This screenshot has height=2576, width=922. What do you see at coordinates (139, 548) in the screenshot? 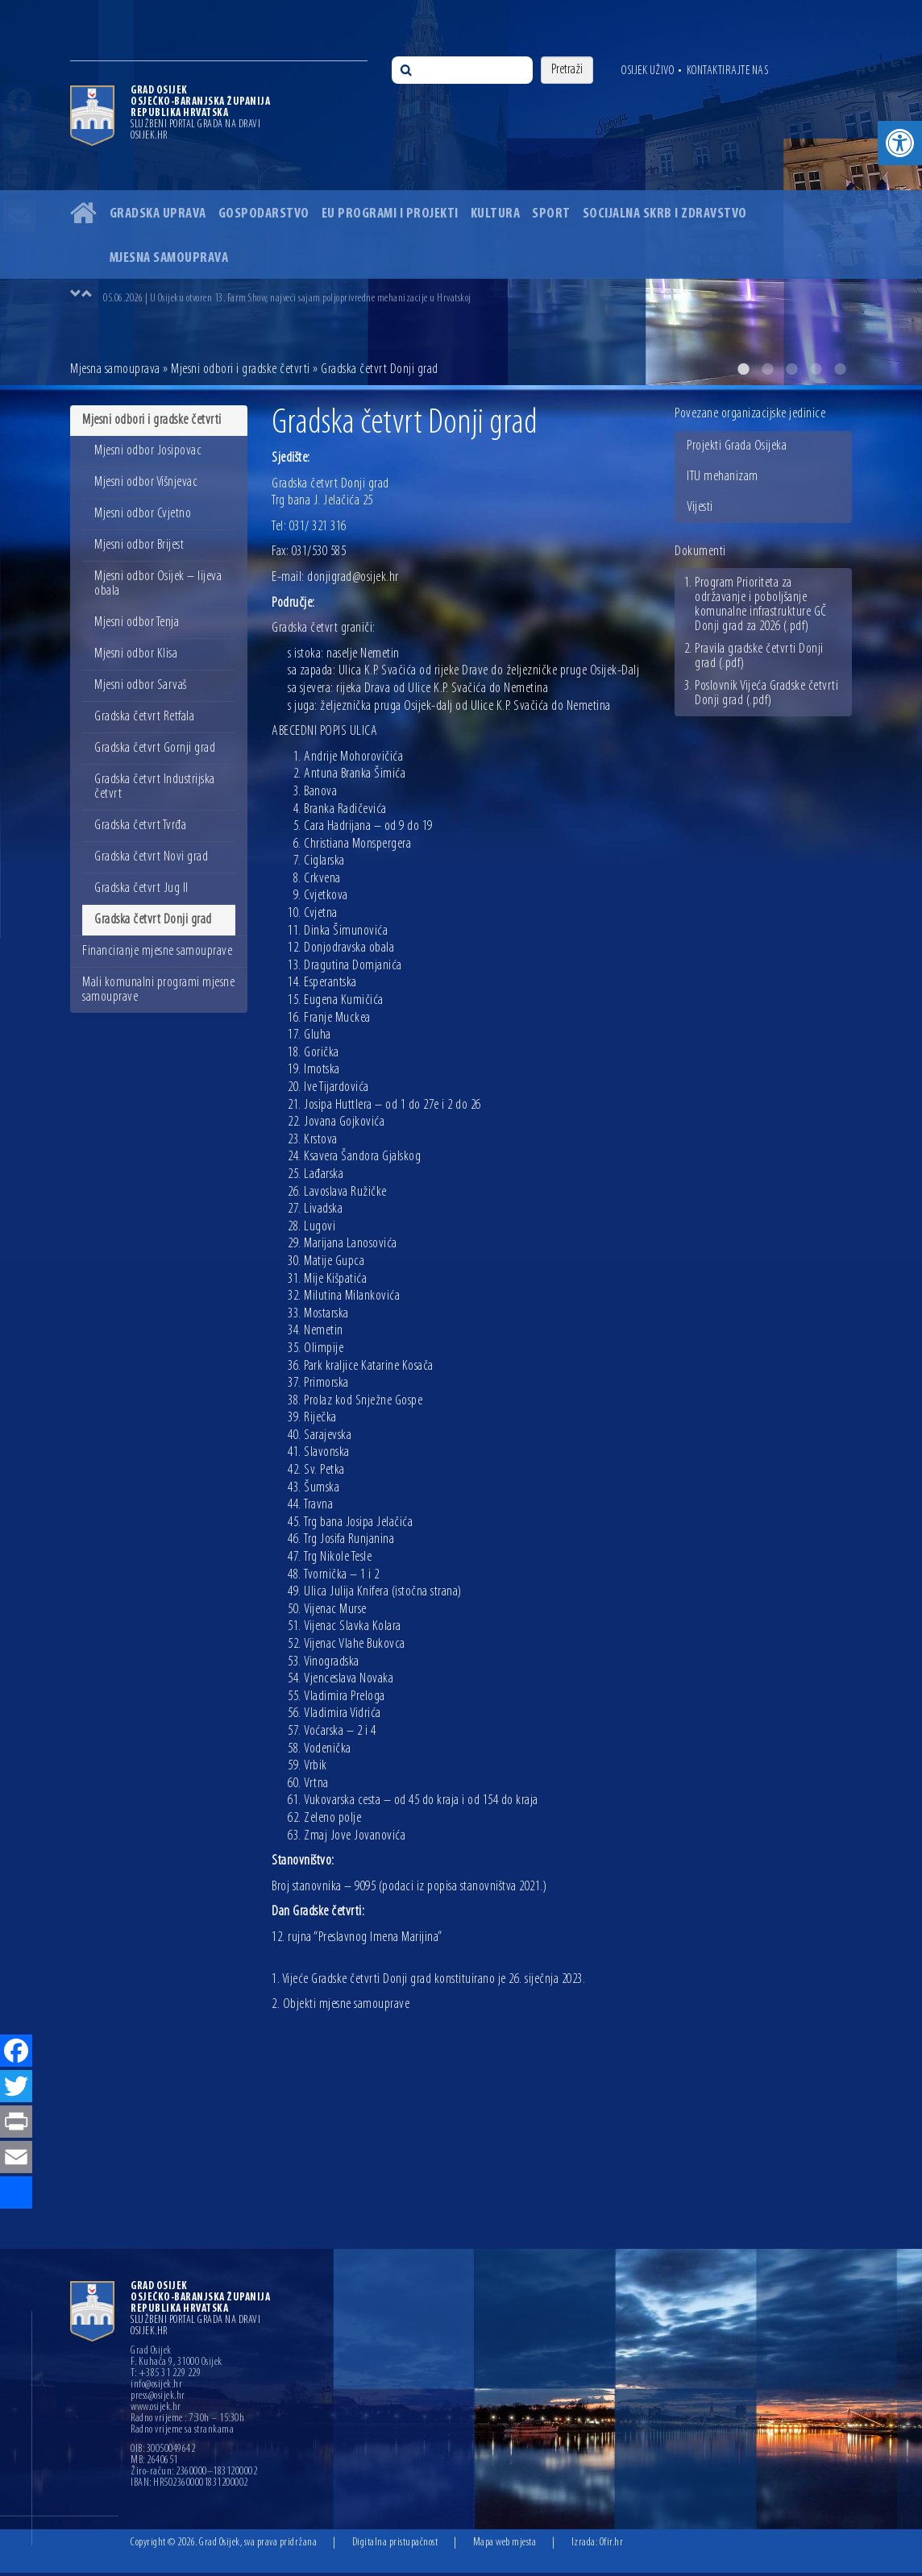
I see `Mjesni odbor Brijest` at bounding box center [139, 548].